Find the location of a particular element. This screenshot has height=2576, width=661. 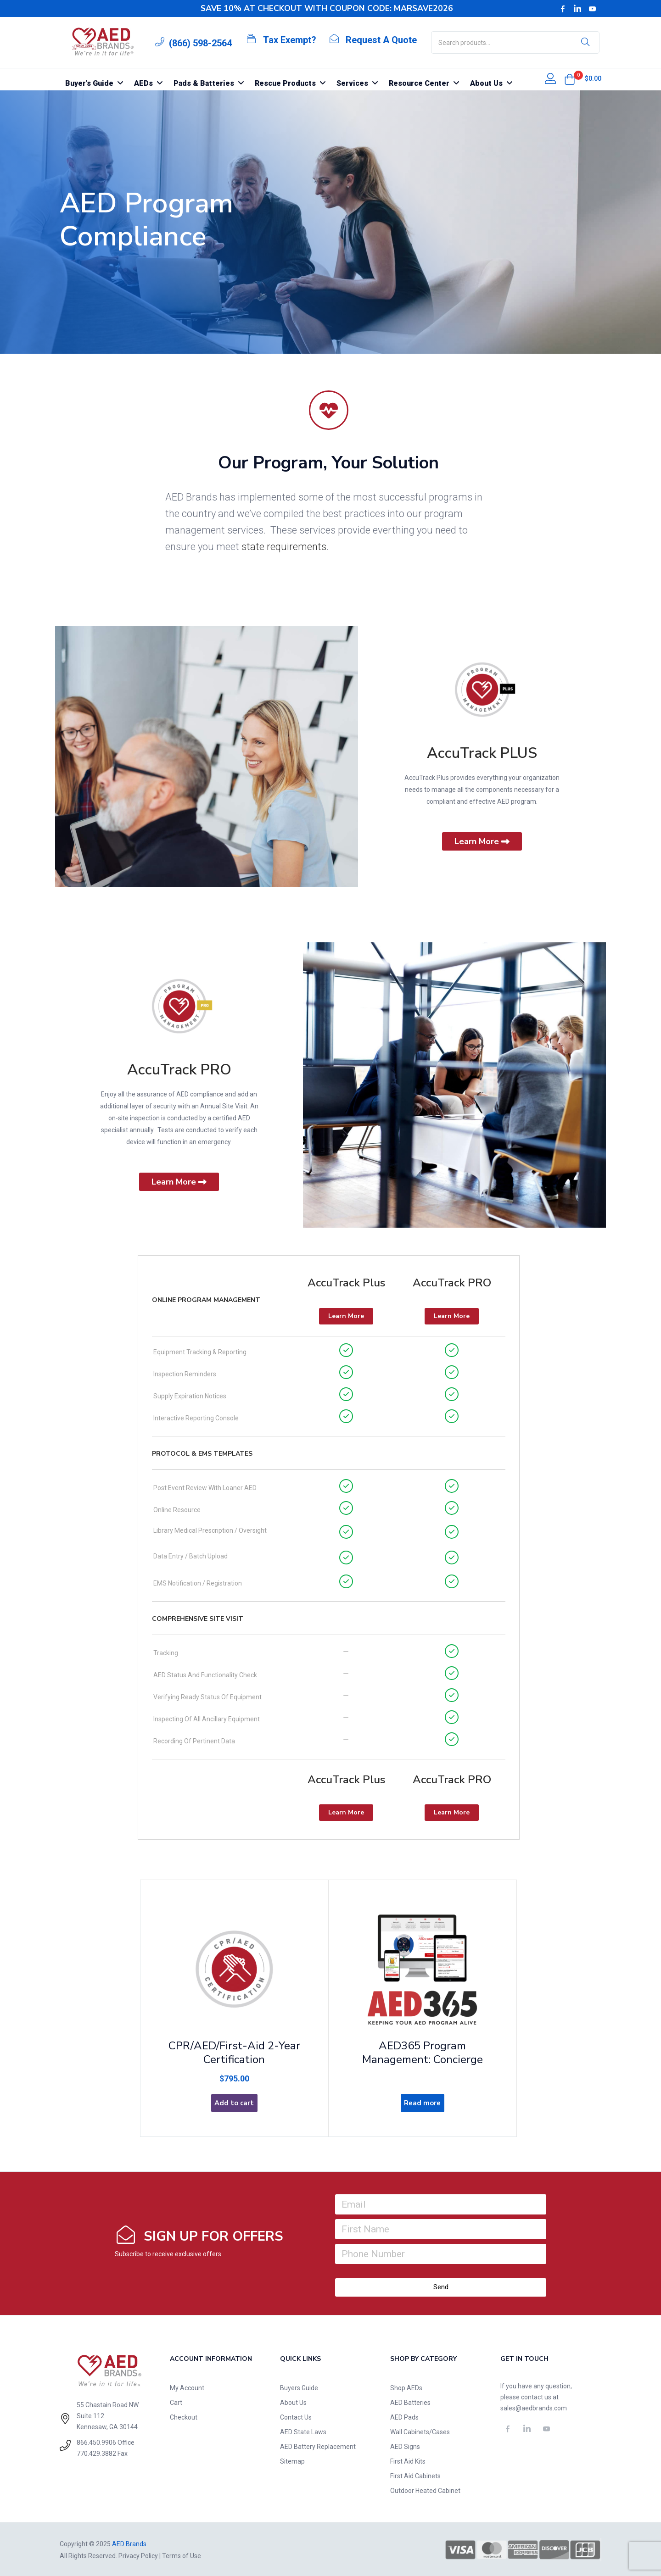

AED State Laws is located at coordinates (303, 2430).